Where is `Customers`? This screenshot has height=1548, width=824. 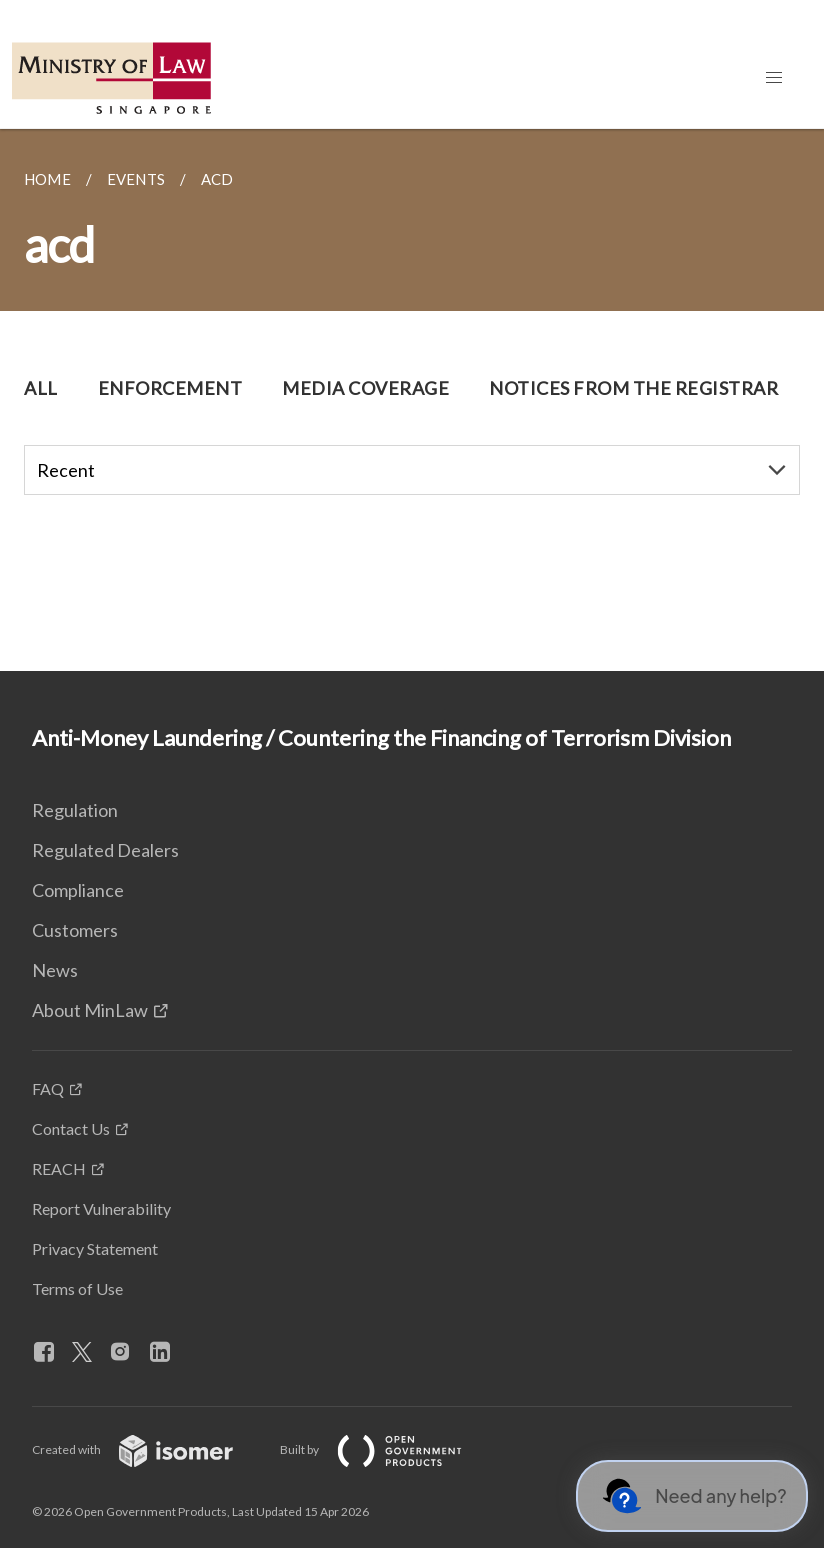 Customers is located at coordinates (75, 930).